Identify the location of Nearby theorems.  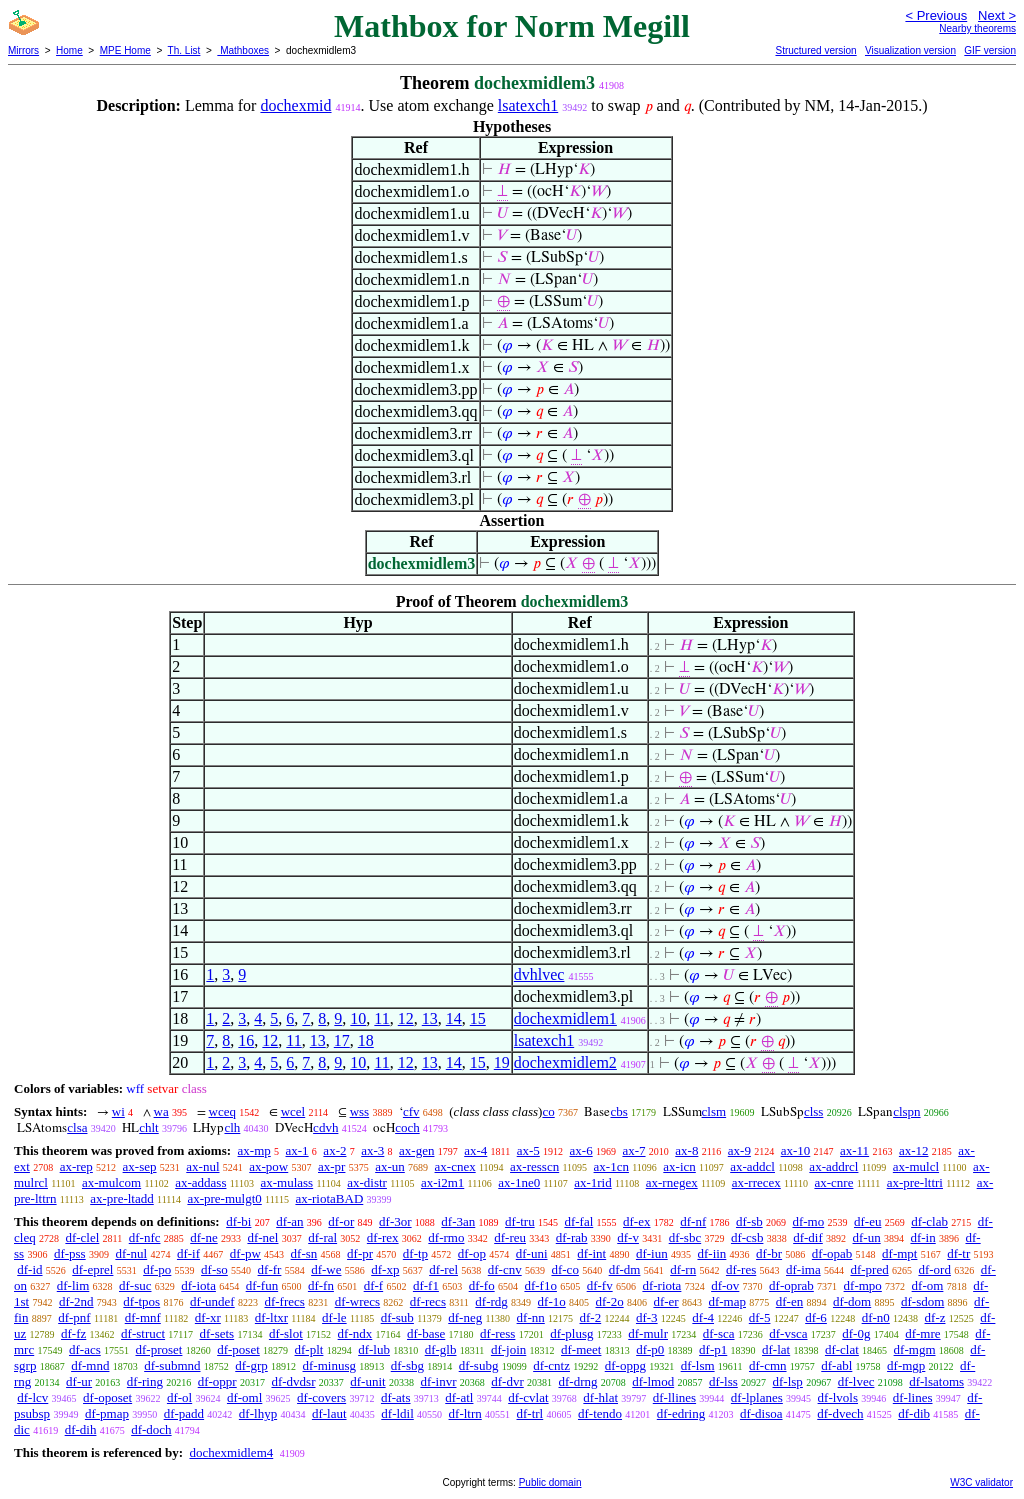
(977, 28).